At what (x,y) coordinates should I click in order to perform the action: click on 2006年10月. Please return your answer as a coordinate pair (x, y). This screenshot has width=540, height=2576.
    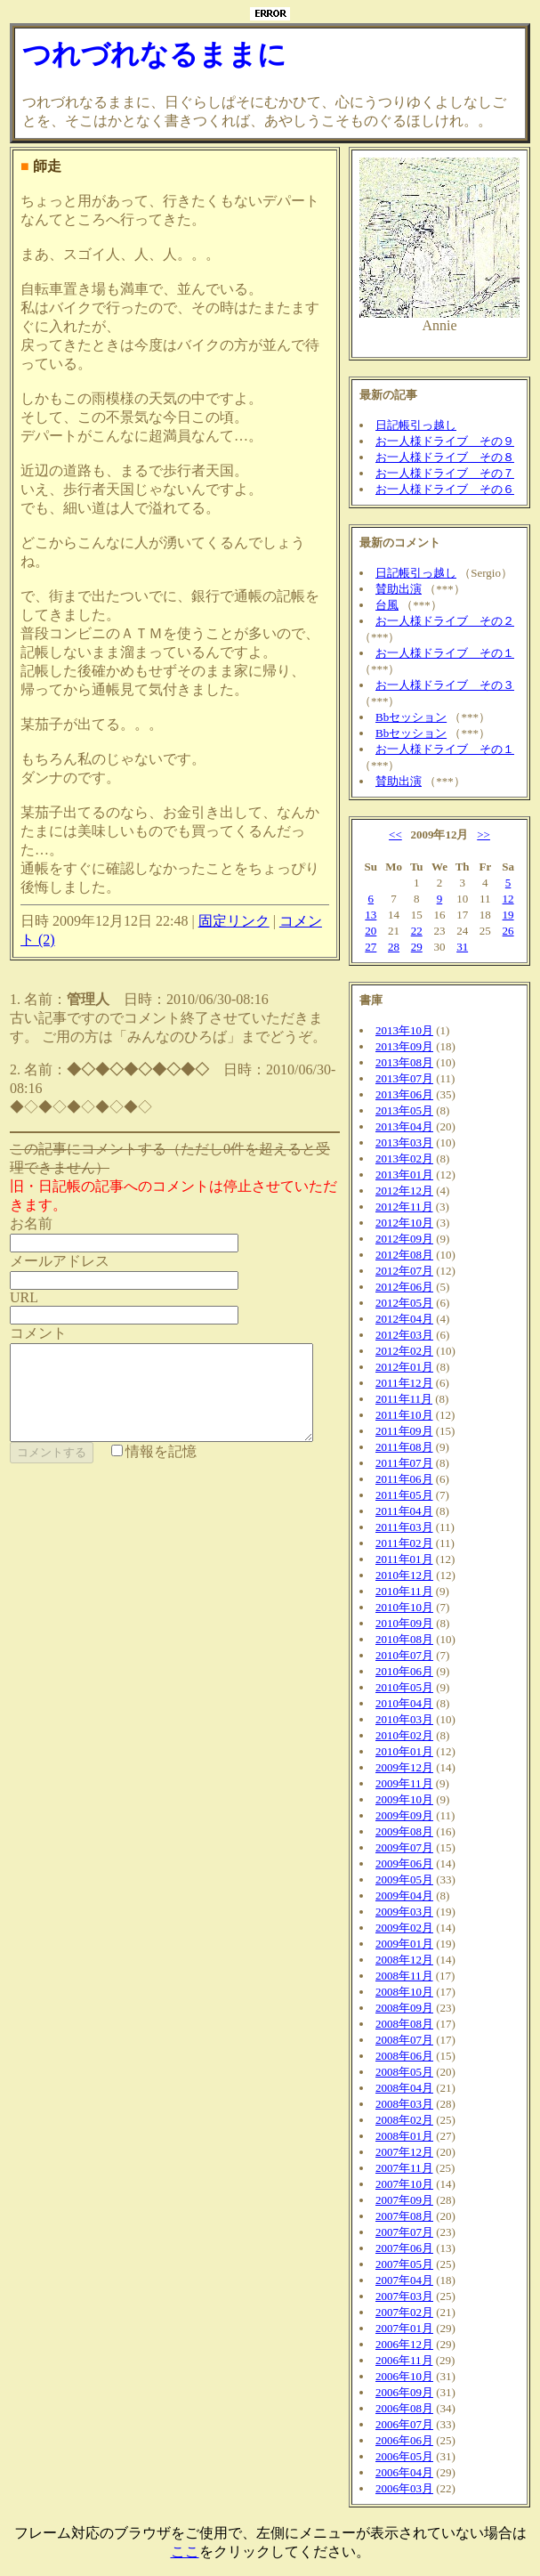
    Looking at the image, I should click on (411, 2376).